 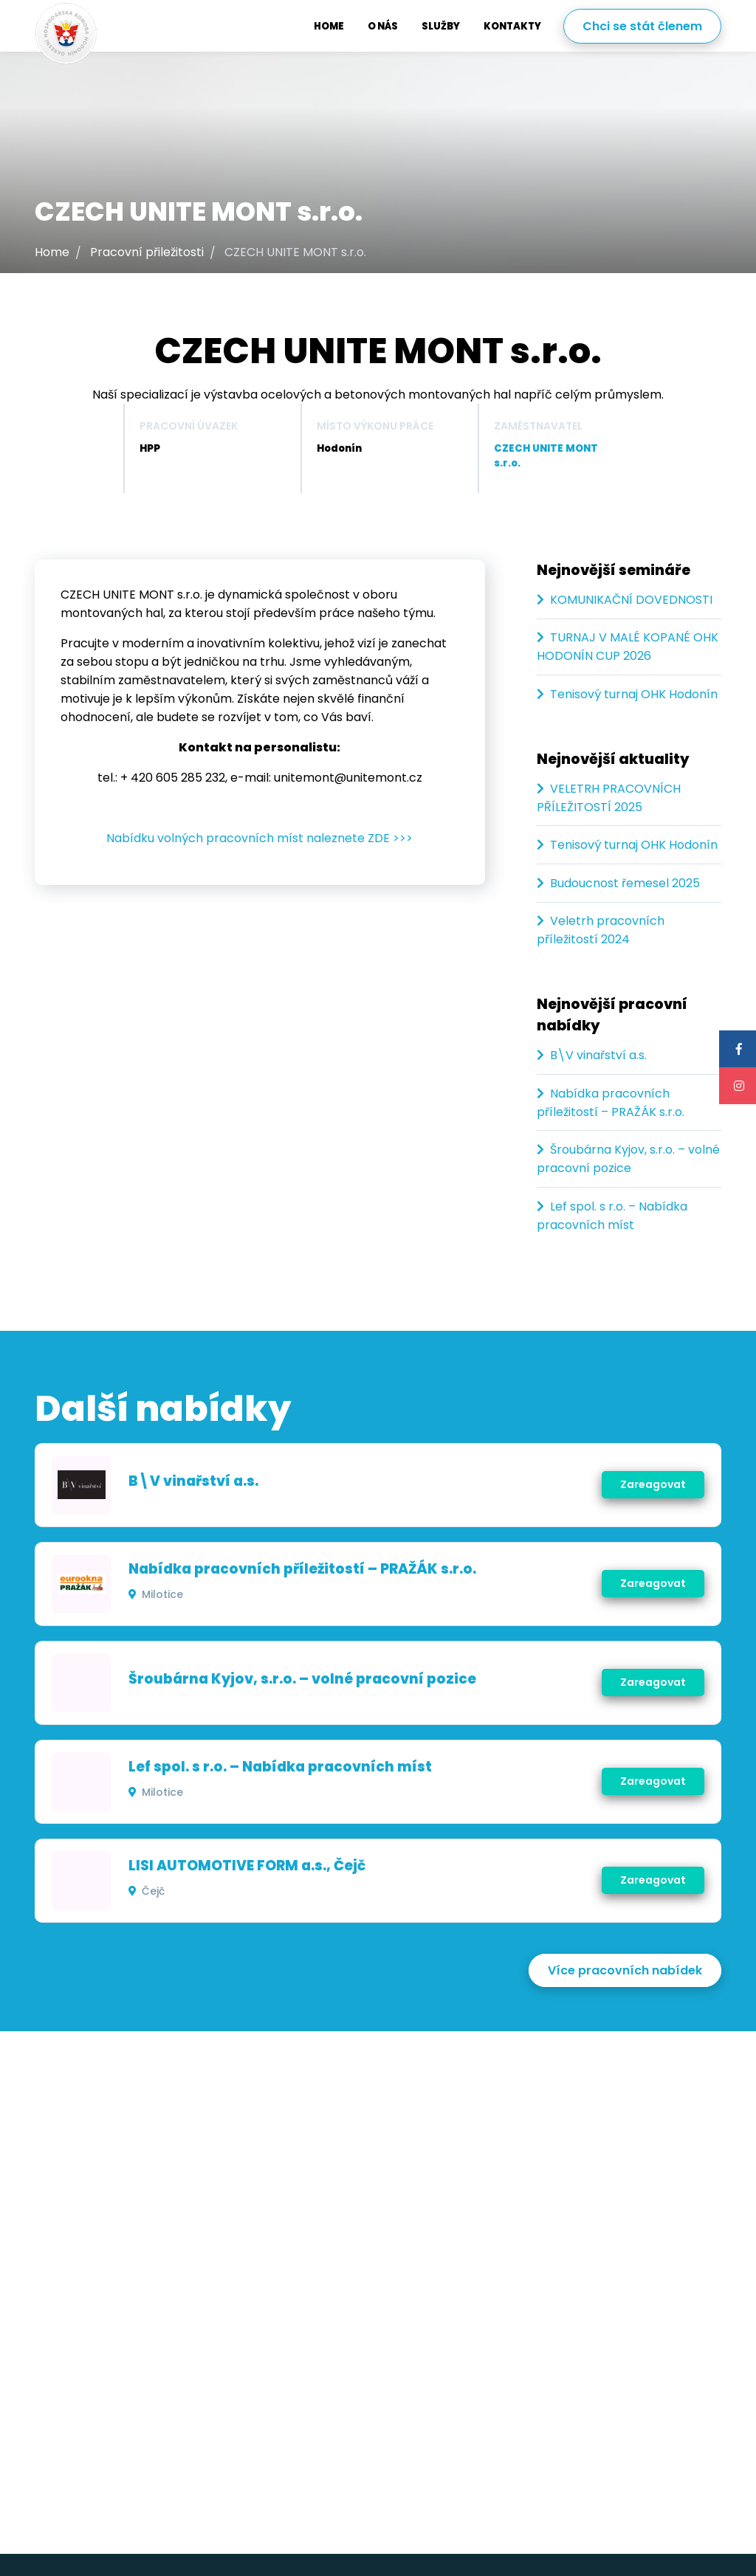 What do you see at coordinates (512, 26) in the screenshot?
I see `Kontakty` at bounding box center [512, 26].